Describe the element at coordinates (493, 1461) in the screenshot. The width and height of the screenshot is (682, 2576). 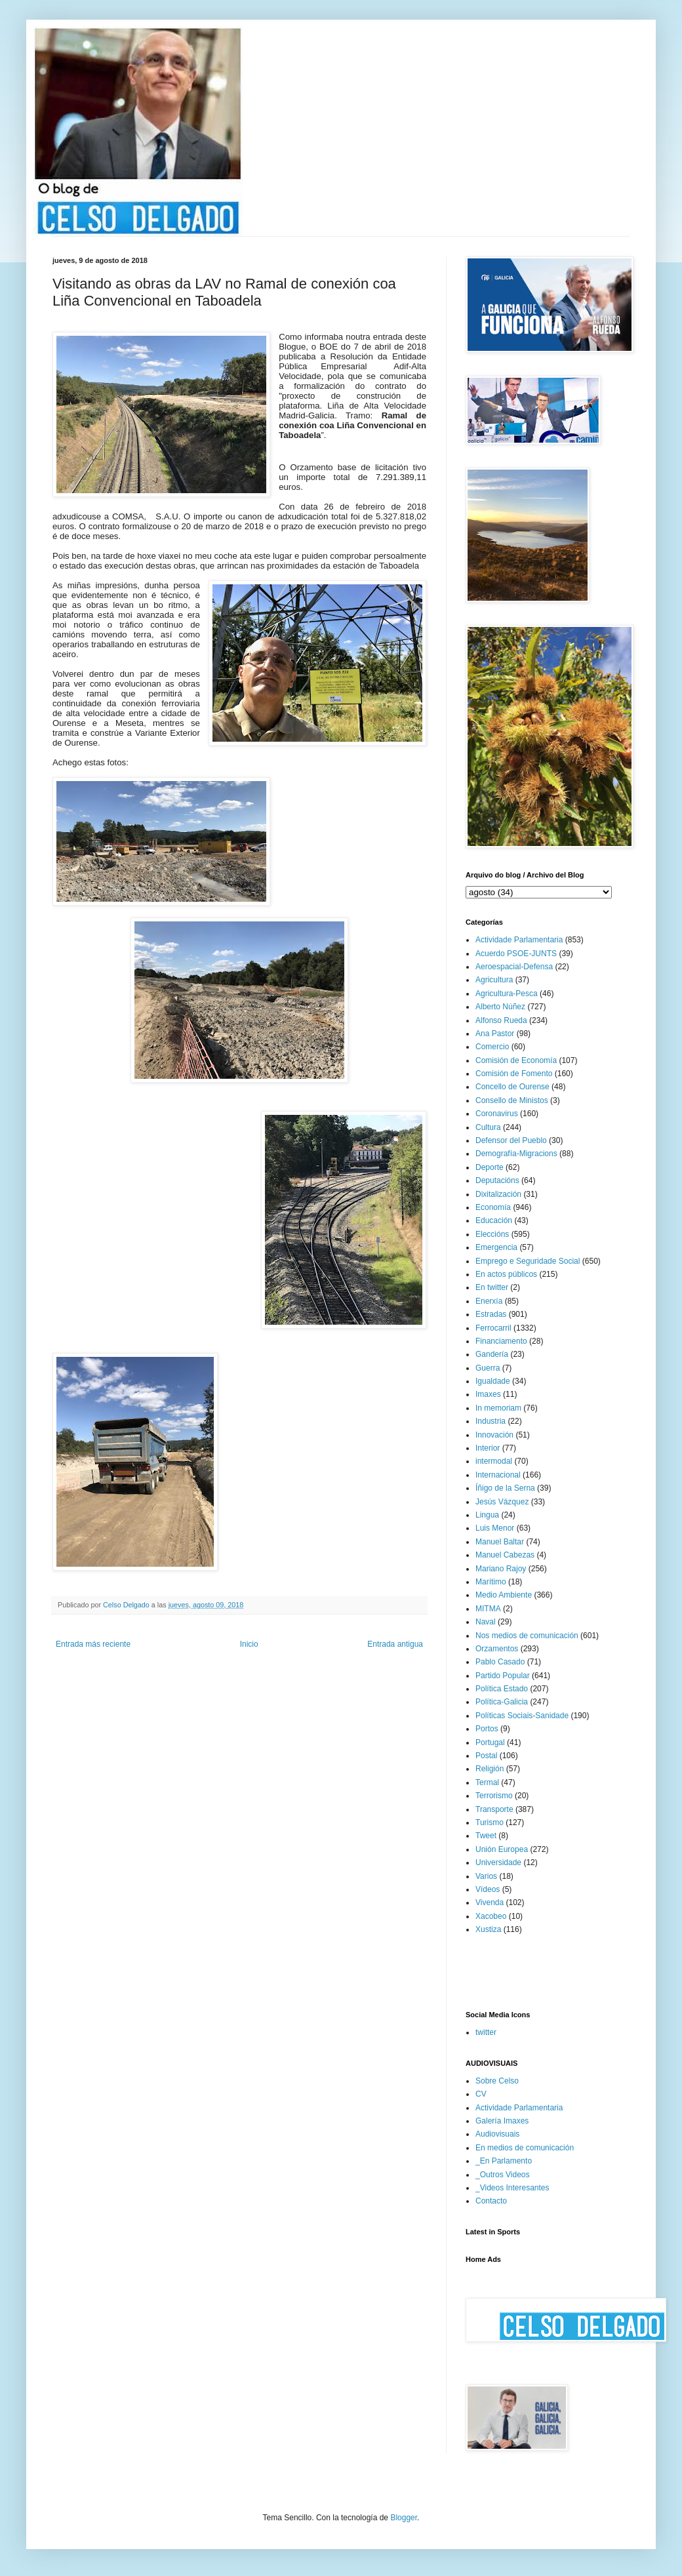
I see `intermodal` at that location.